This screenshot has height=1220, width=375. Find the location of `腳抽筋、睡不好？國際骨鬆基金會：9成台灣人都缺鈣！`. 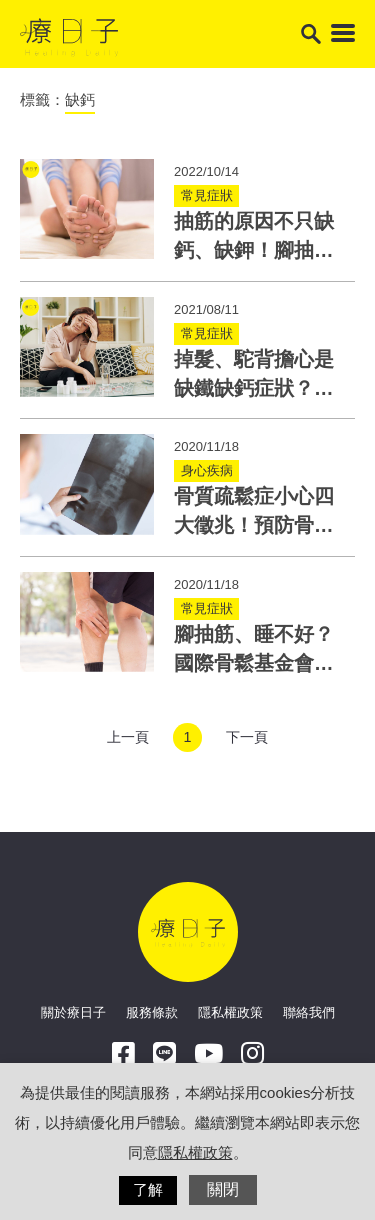

腳抽筋、睡不好？國際骨鬆基金會：9成台灣人都缺鈣！ is located at coordinates (259, 663).